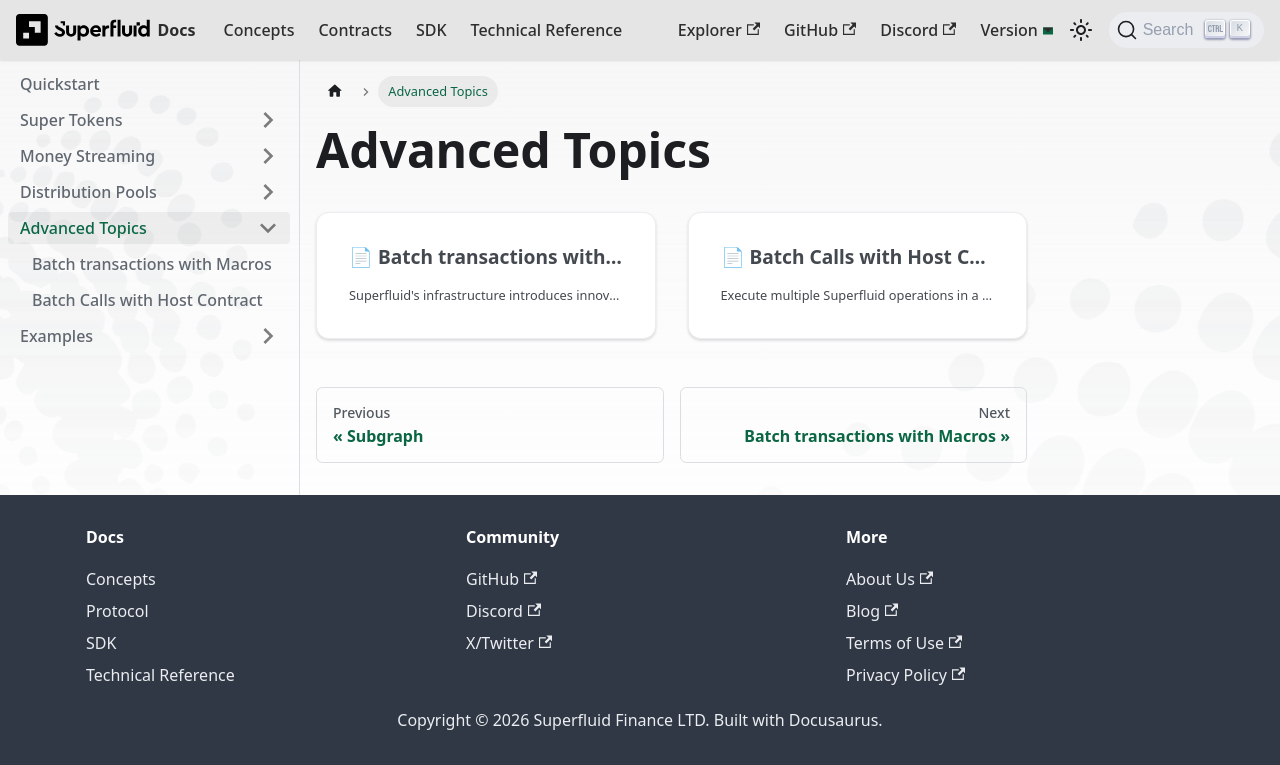 The height and width of the screenshot is (765, 1280). Describe the element at coordinates (88, 192) in the screenshot. I see `Distribution Pools` at that location.